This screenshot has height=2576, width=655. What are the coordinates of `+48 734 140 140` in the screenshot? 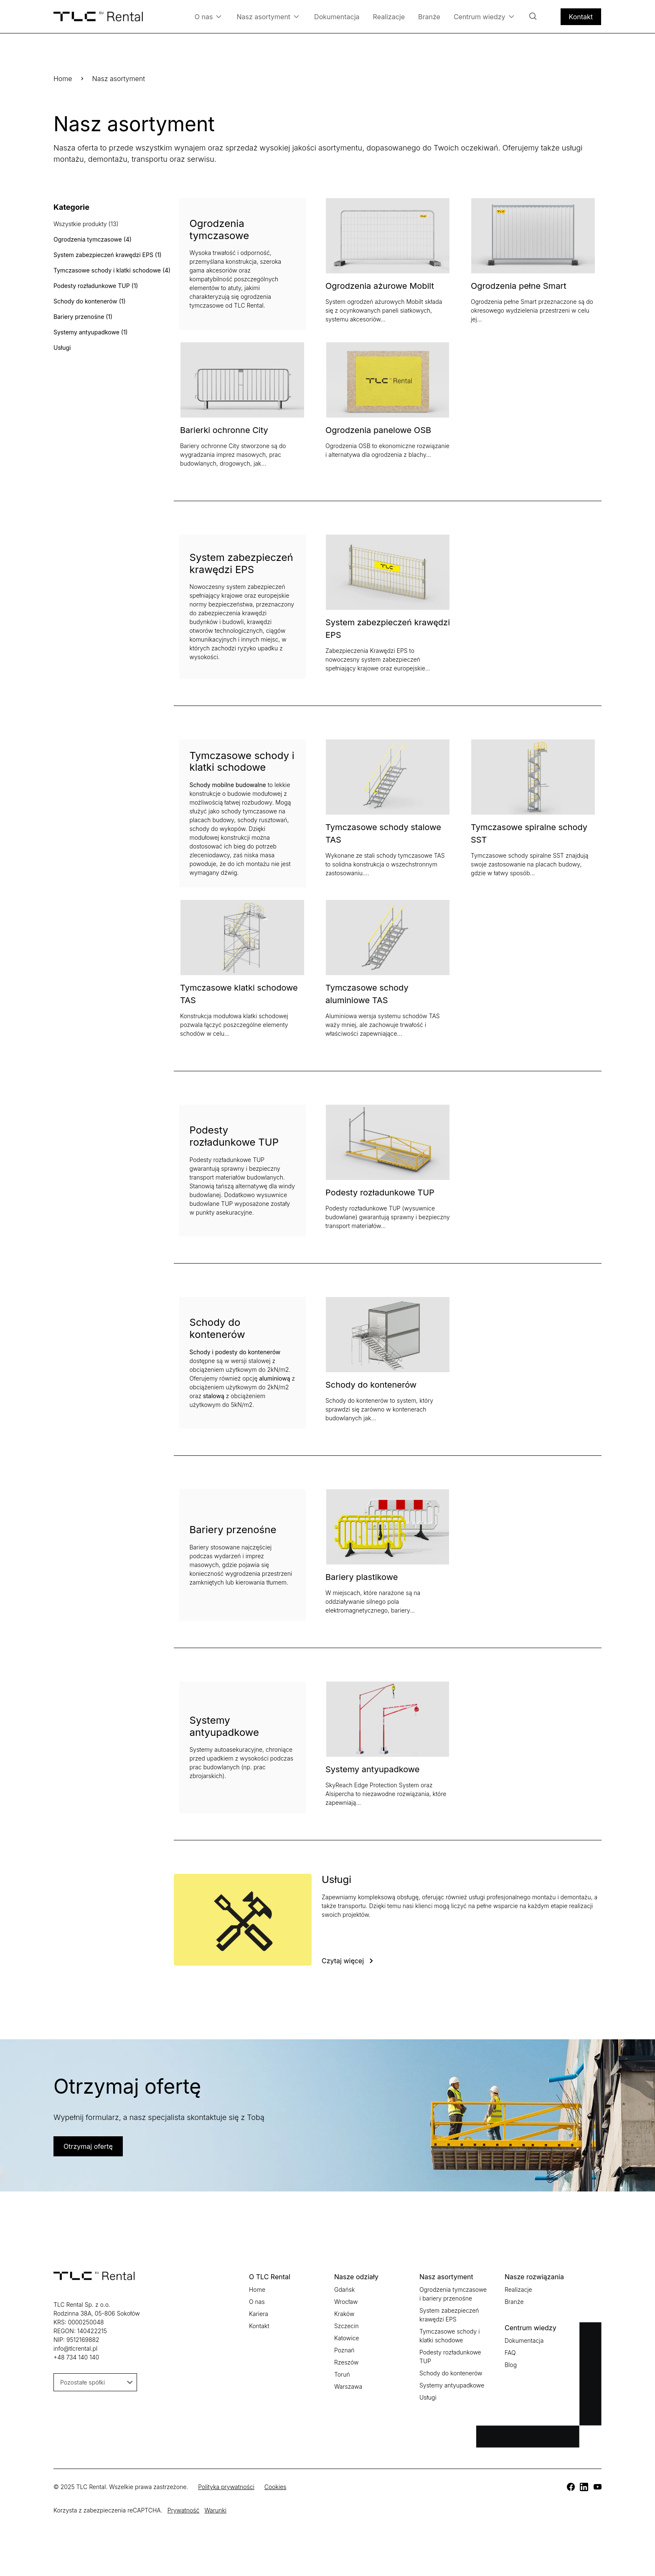 It's located at (76, 2357).